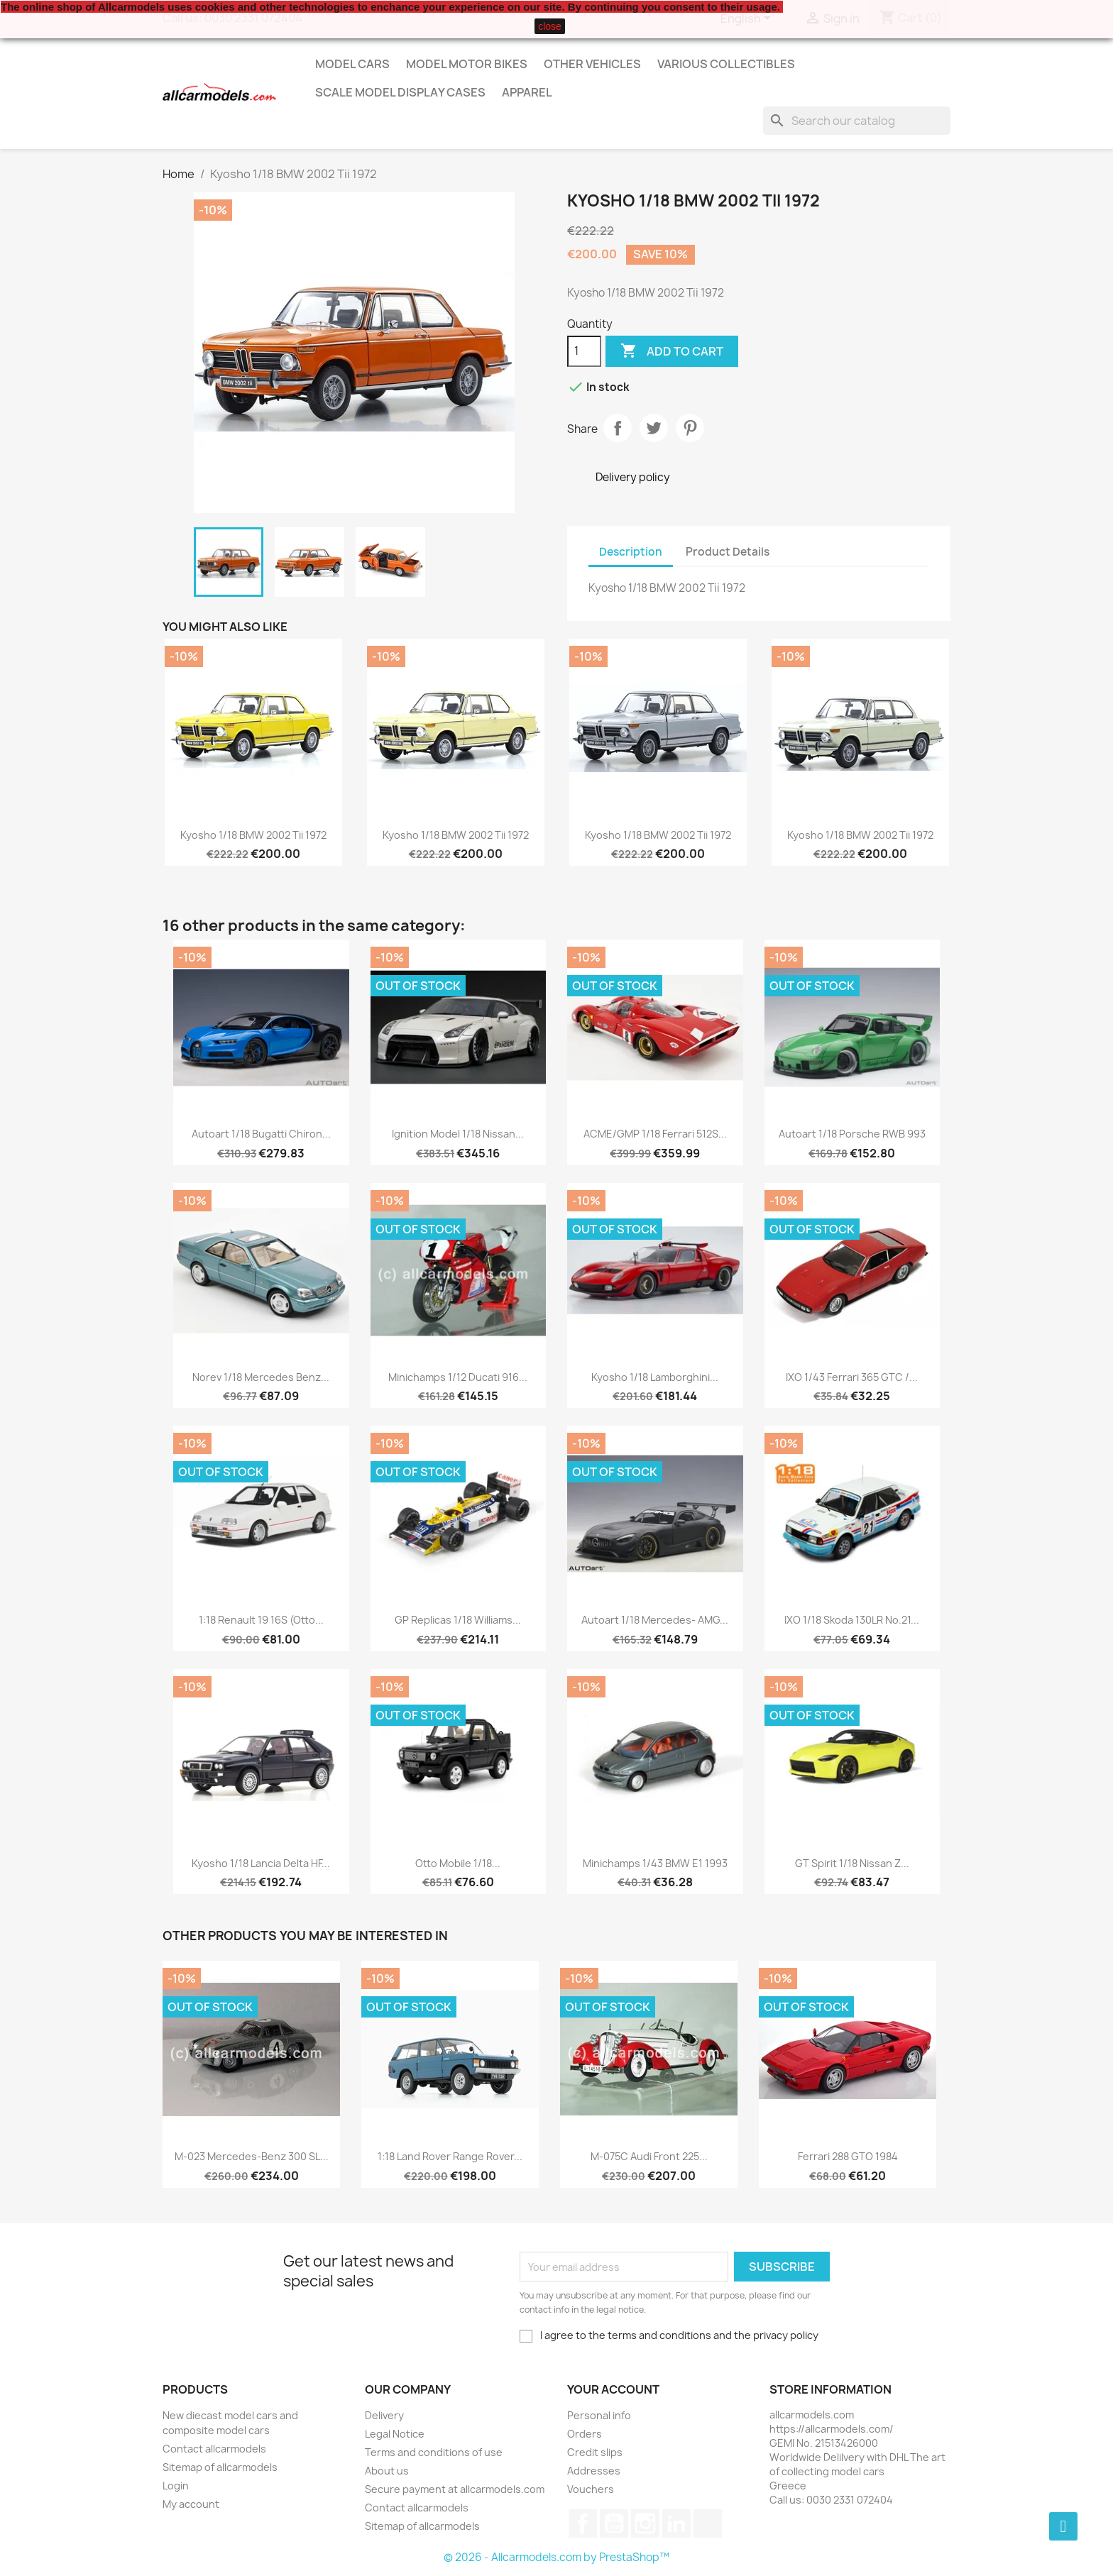  What do you see at coordinates (584, 351) in the screenshot?
I see `[Quantity]` at bounding box center [584, 351].